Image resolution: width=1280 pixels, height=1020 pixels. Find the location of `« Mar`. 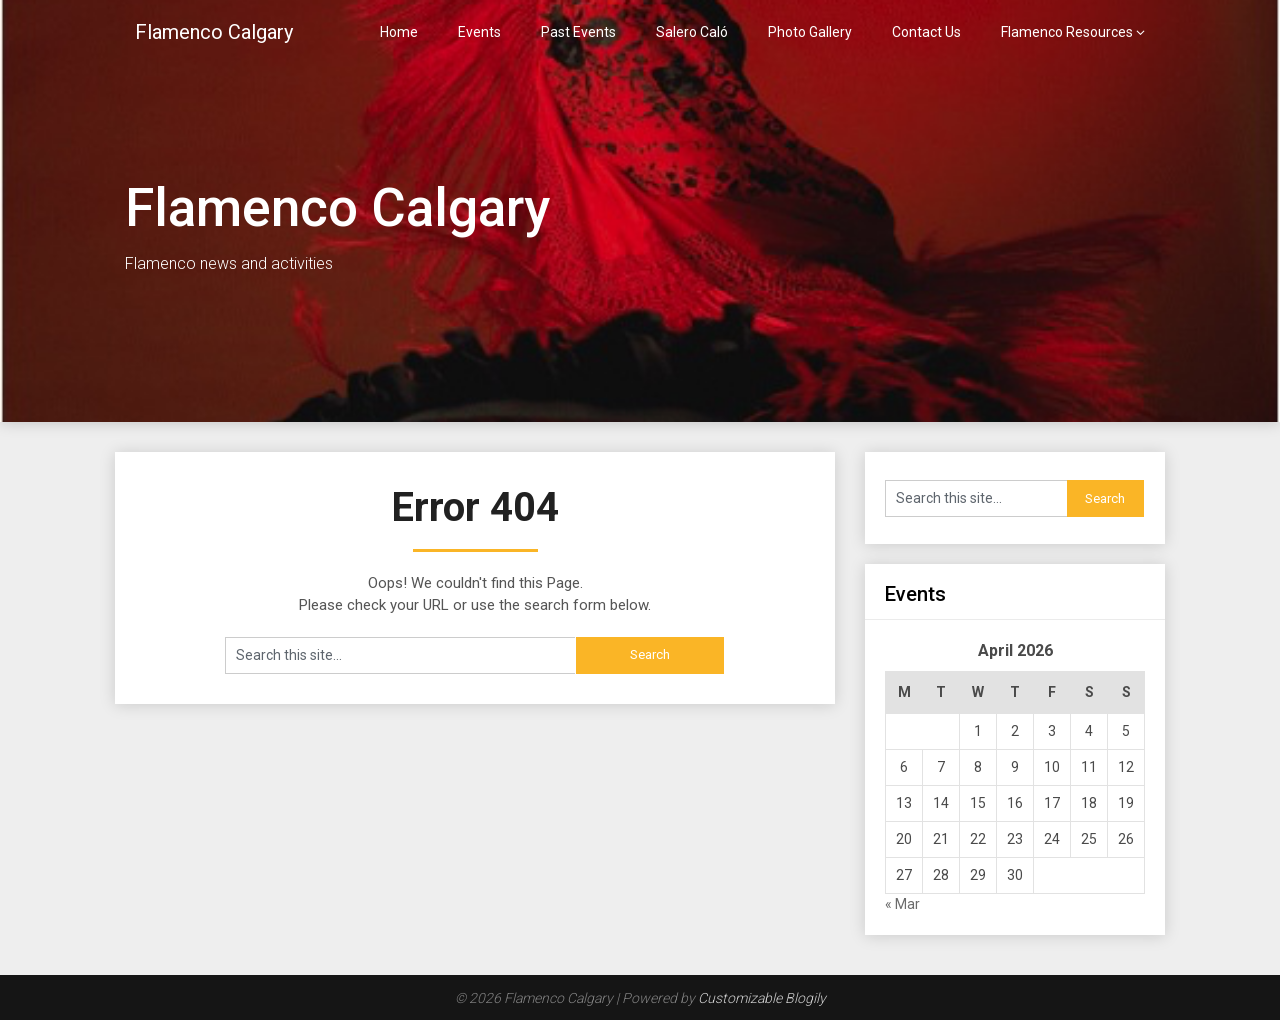

« Mar is located at coordinates (902, 904).